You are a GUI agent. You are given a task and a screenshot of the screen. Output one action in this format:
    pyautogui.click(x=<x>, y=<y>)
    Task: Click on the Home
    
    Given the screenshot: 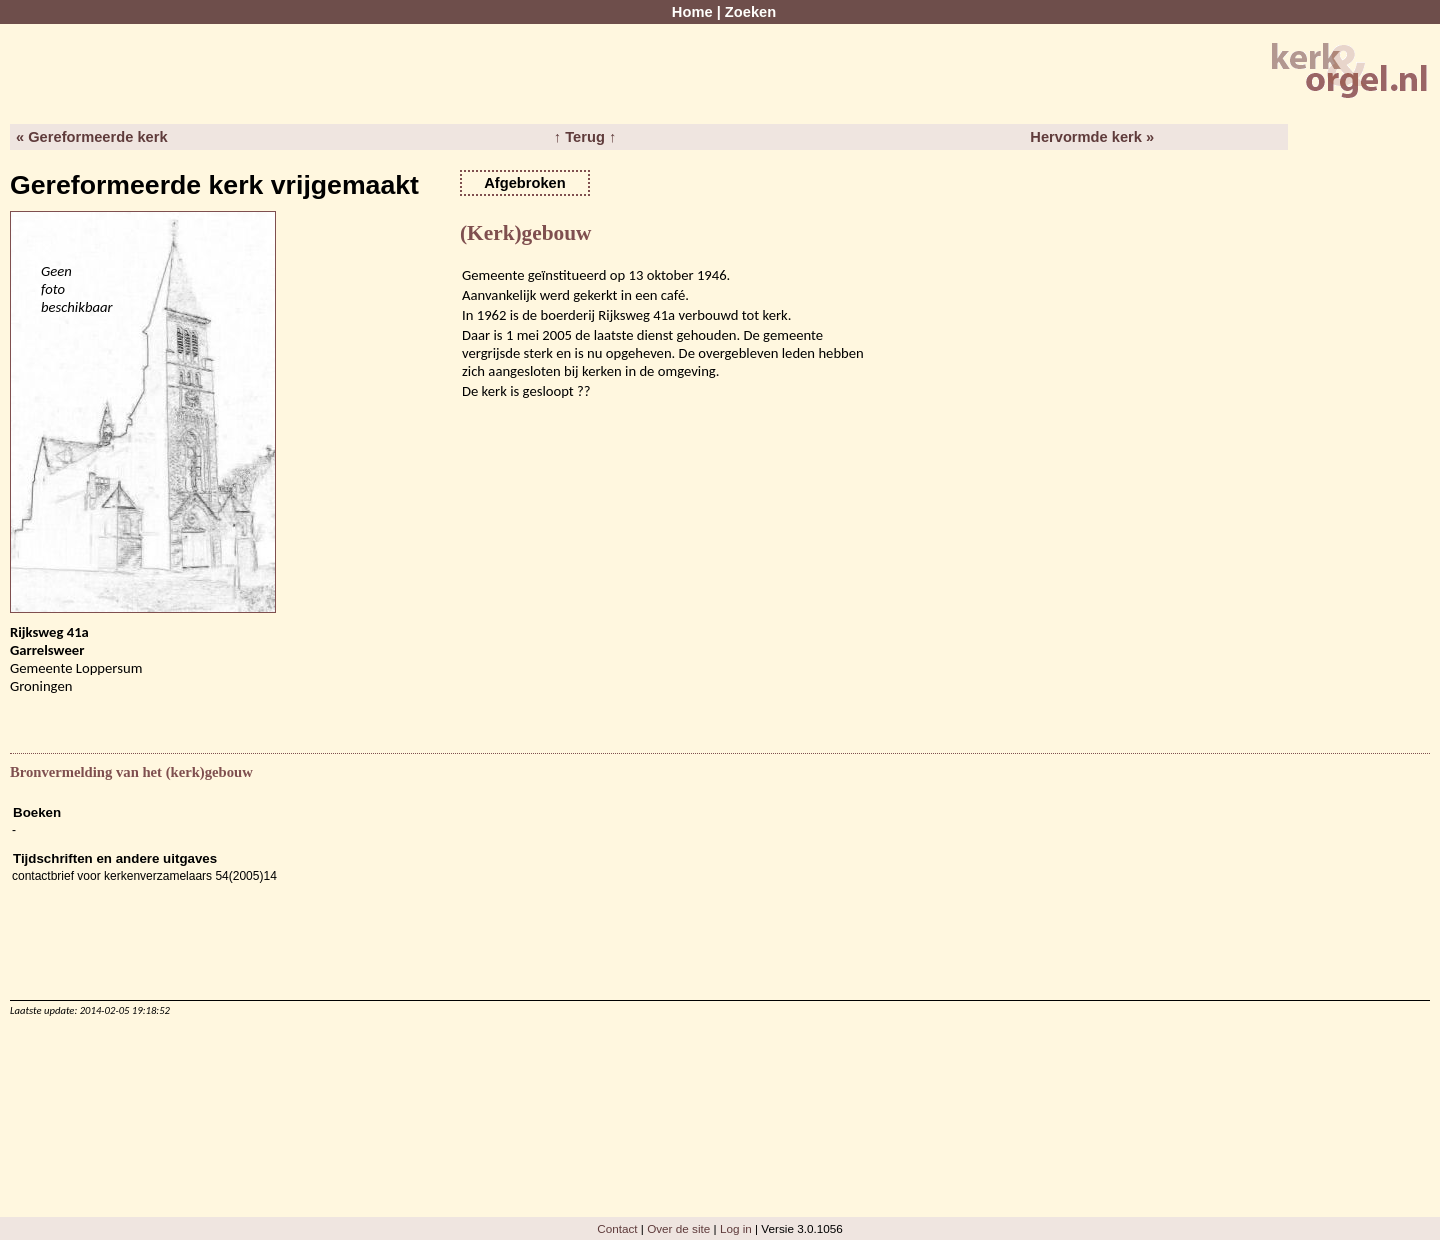 What is the action you would take?
    pyautogui.click(x=692, y=12)
    